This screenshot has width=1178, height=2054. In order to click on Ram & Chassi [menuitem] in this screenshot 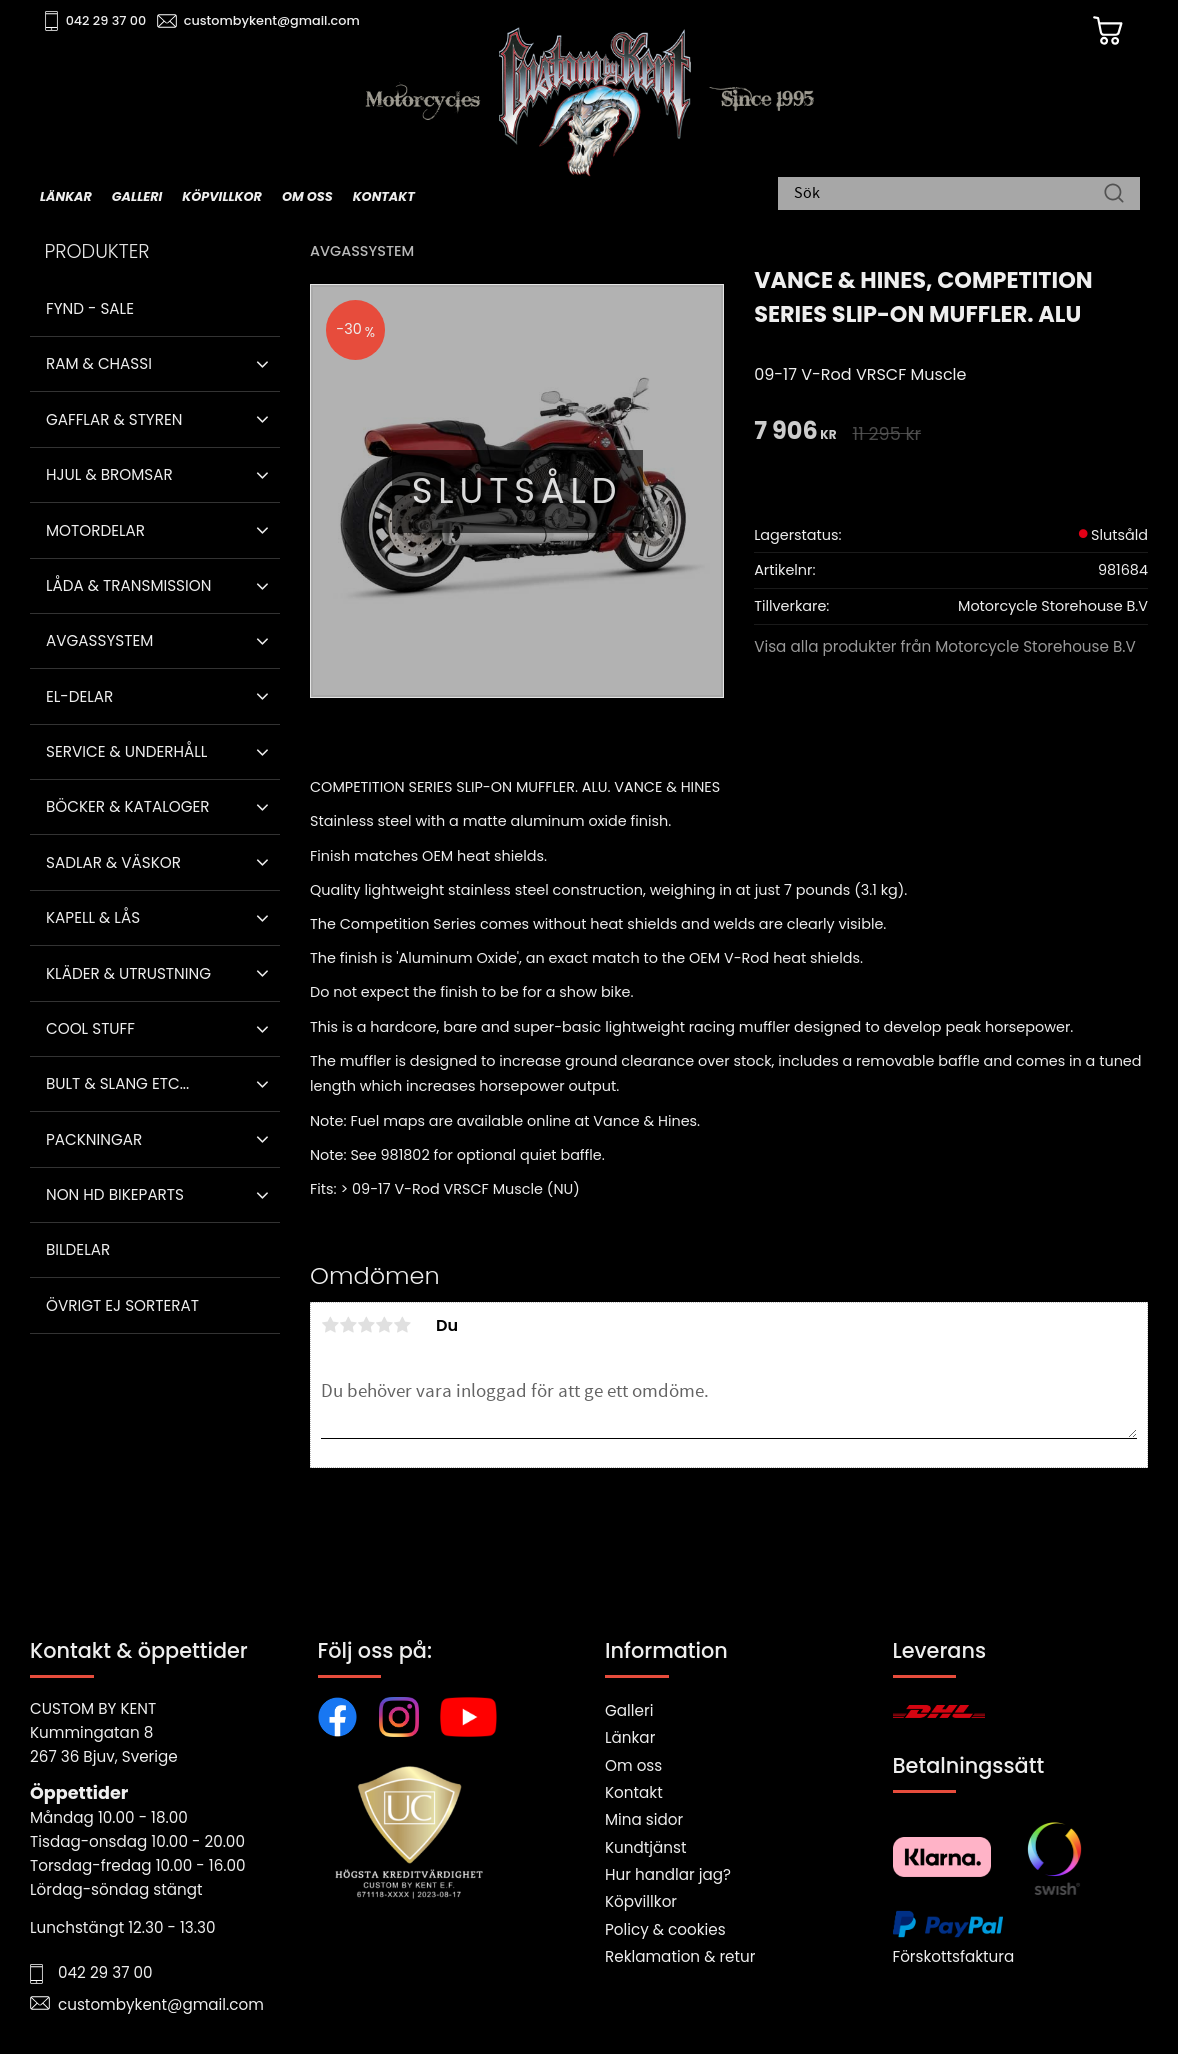, I will do `click(99, 363)`.